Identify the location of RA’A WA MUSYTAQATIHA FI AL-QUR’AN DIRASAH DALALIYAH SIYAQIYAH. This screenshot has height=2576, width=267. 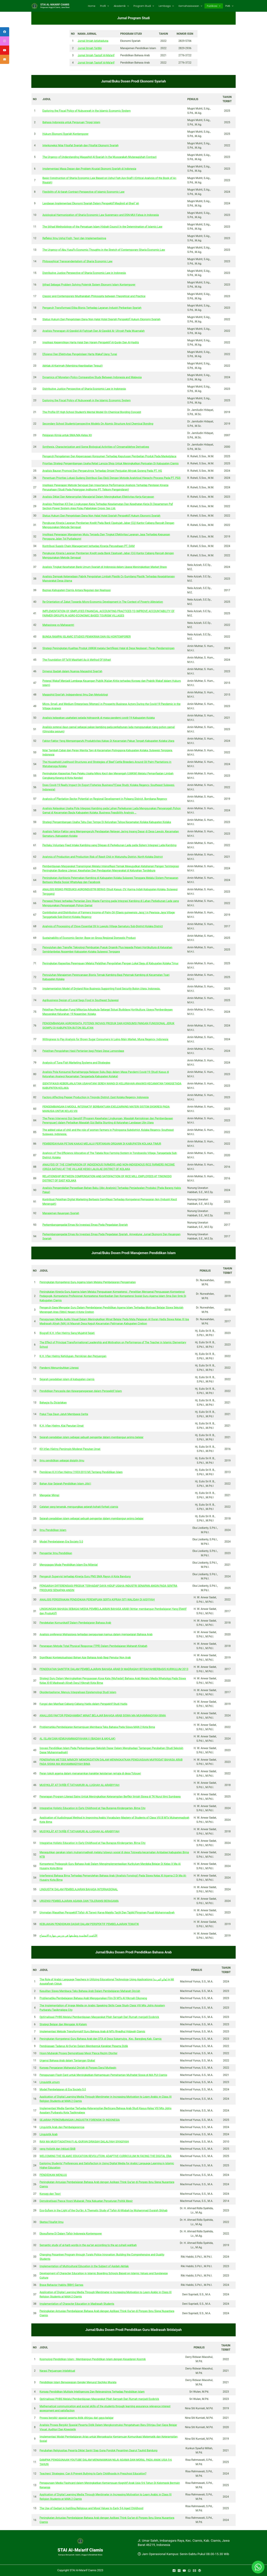
(84, 2141).